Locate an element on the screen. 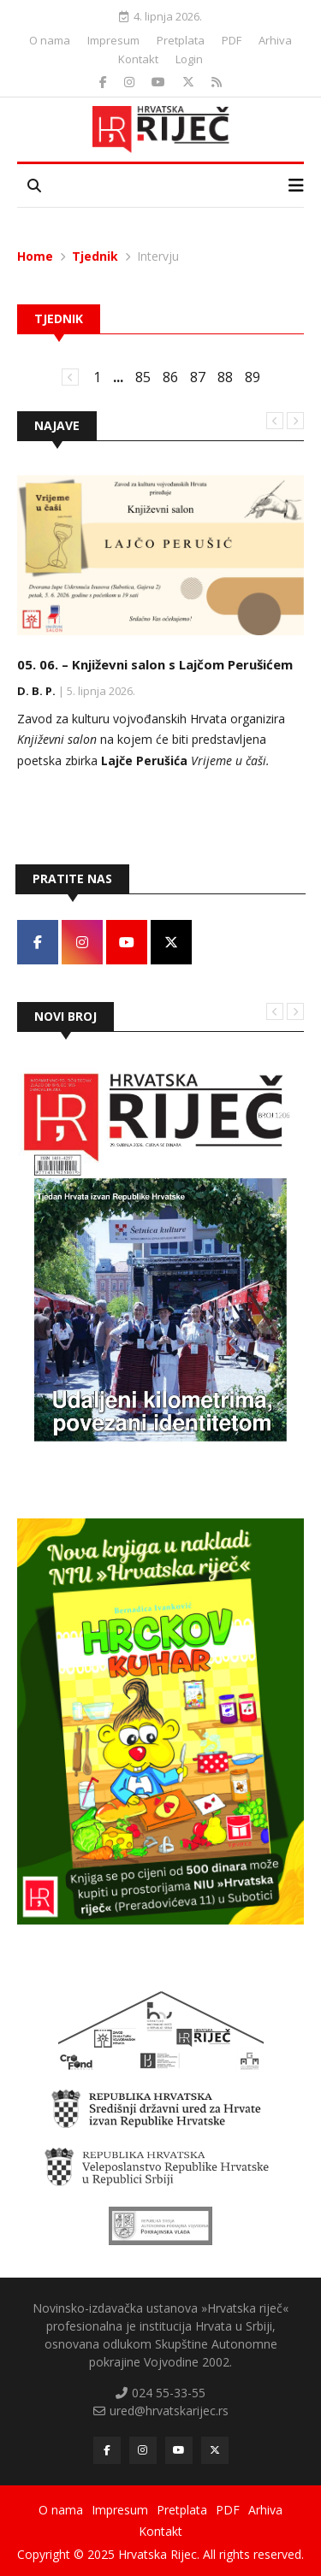  87 is located at coordinates (197, 377).